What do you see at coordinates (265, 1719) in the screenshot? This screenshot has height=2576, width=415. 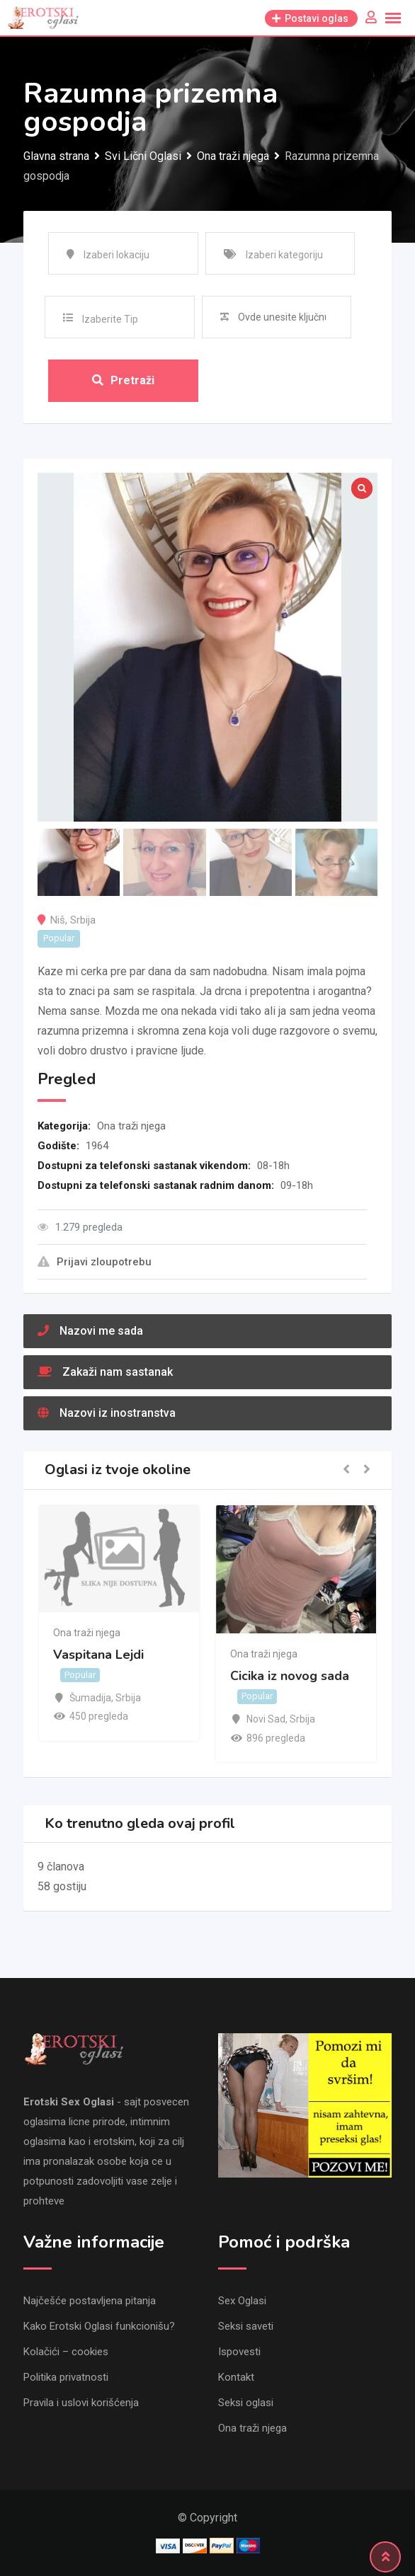 I see `Novi Sad` at bounding box center [265, 1719].